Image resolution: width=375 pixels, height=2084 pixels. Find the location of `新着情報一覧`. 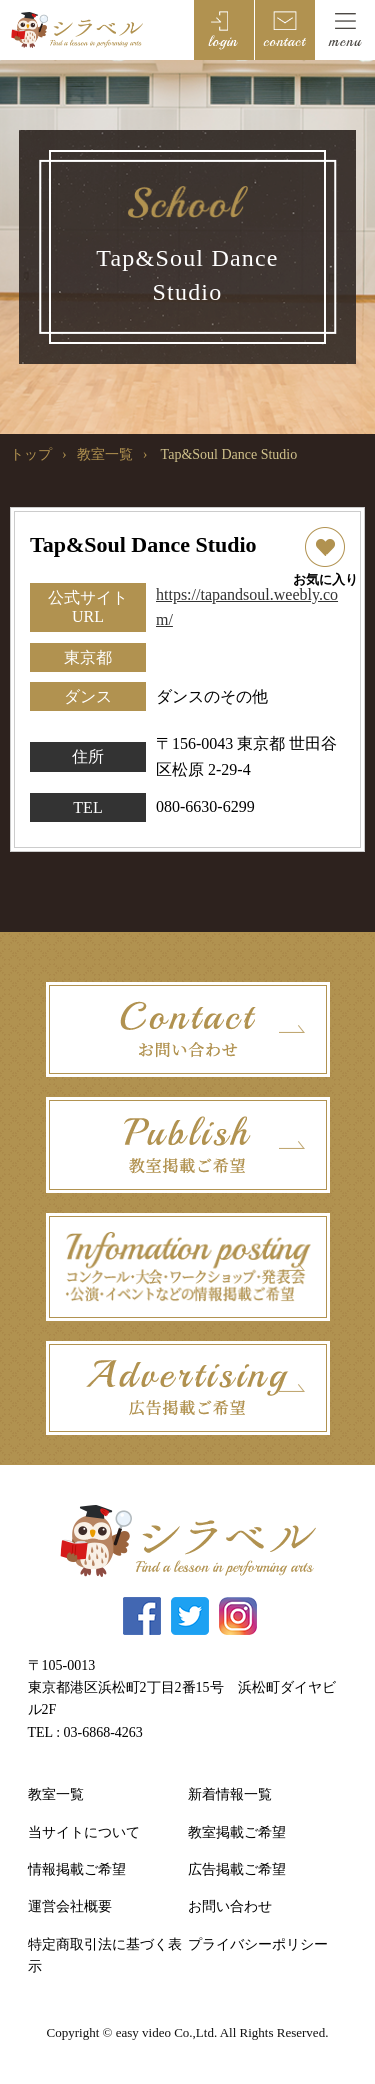

新着情報一覧 is located at coordinates (230, 1794).